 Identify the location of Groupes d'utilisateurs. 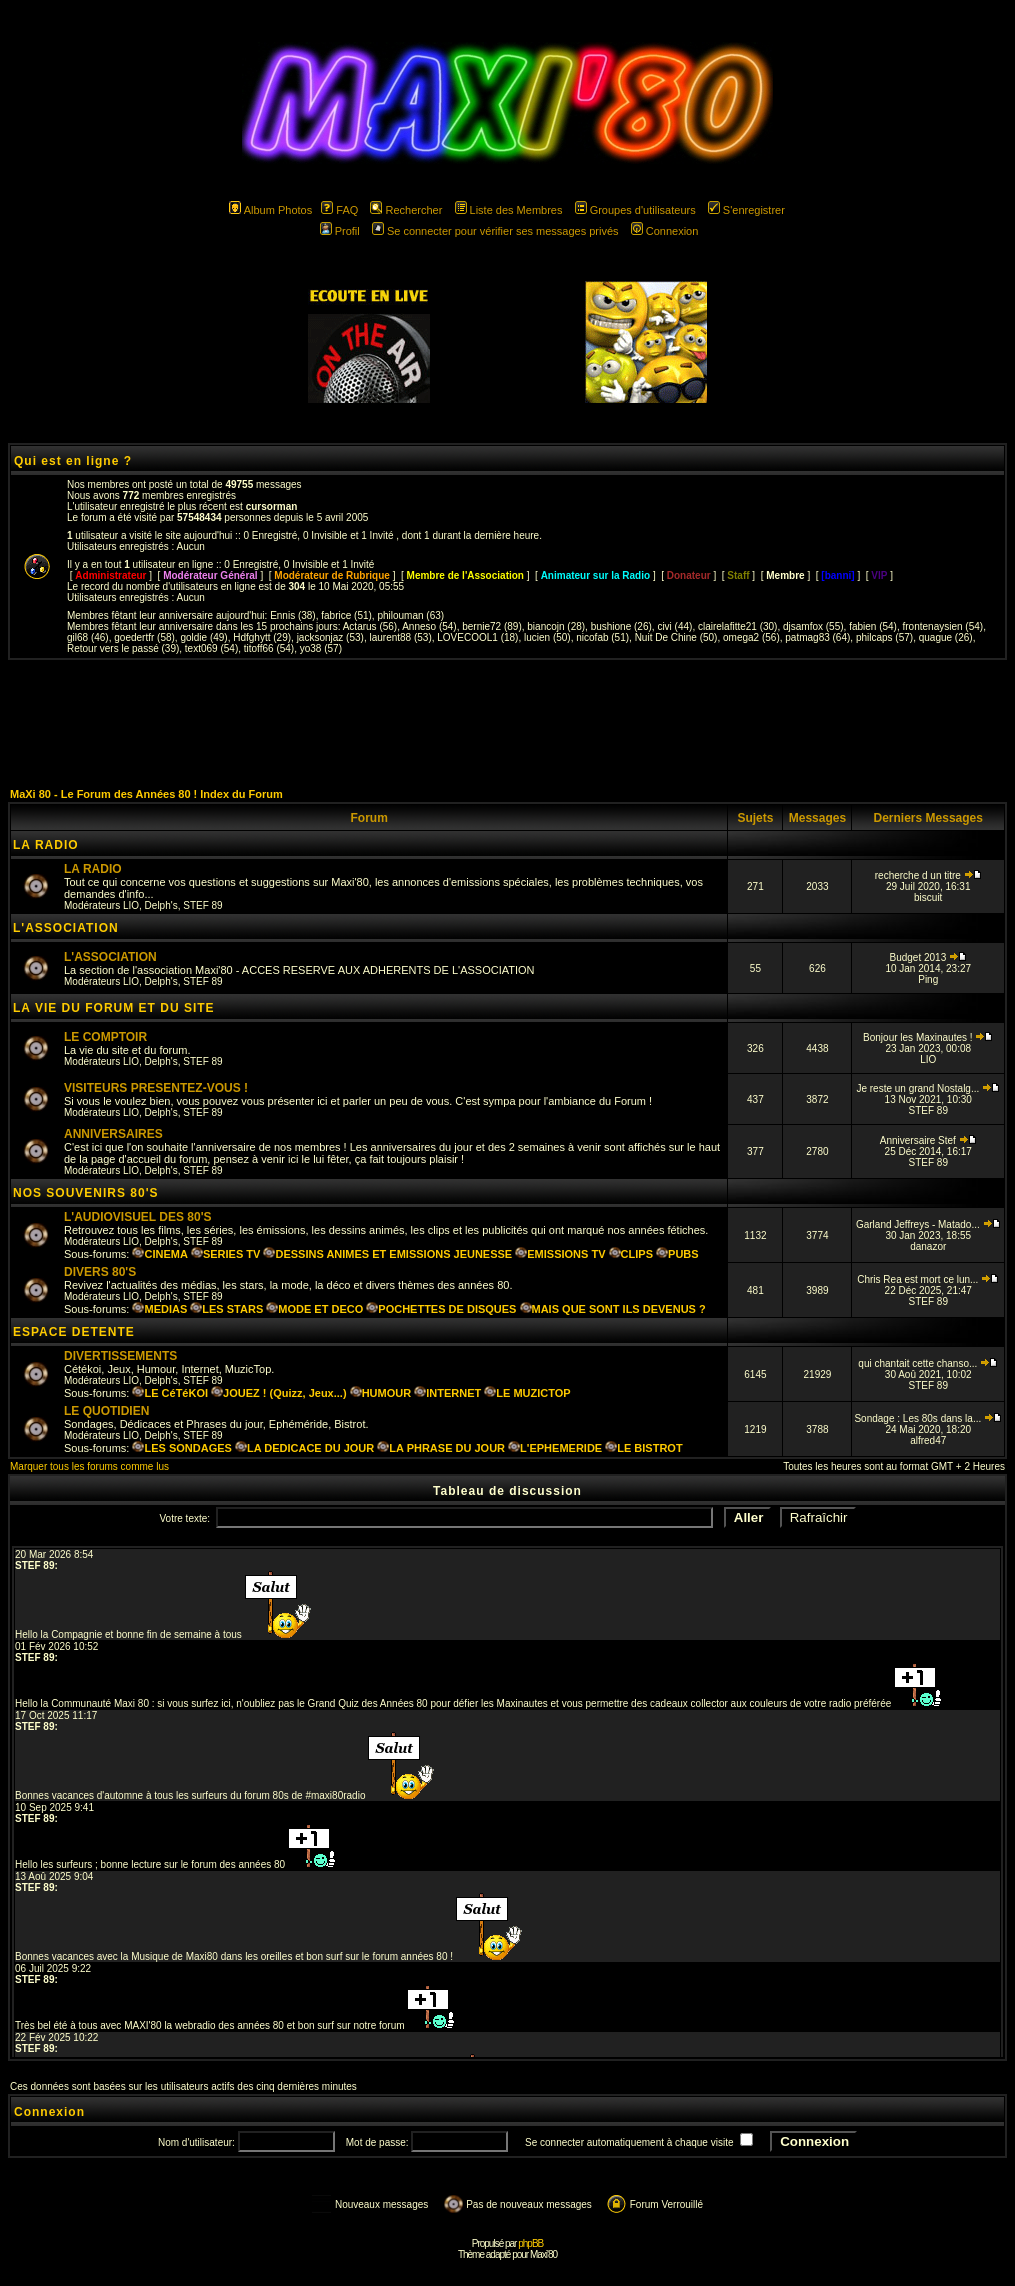
(635, 210).